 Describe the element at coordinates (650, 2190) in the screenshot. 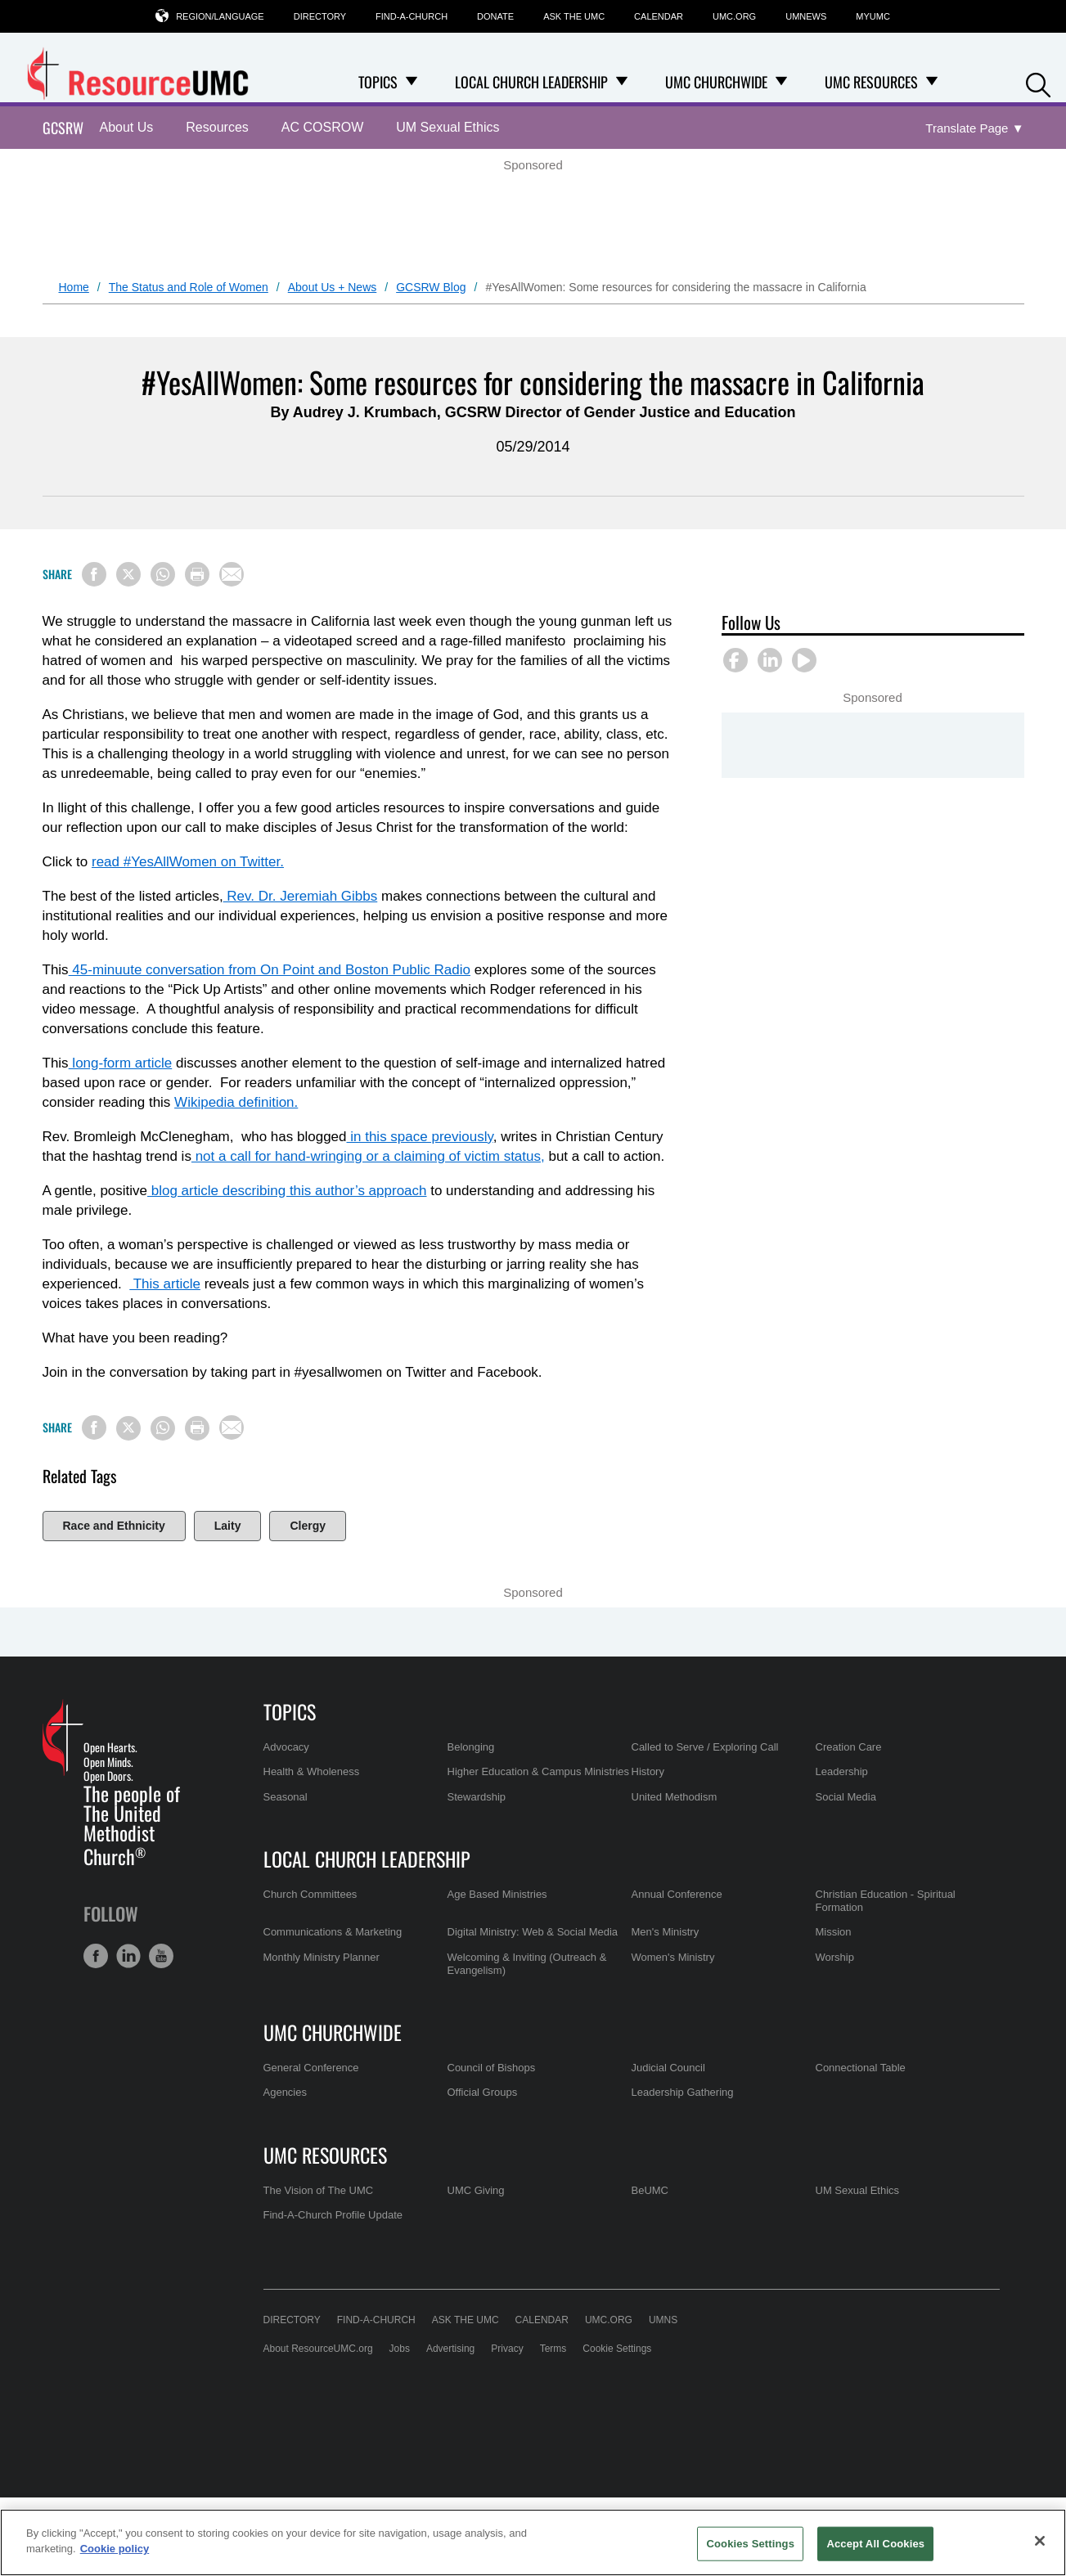

I see `BeUMC` at that location.